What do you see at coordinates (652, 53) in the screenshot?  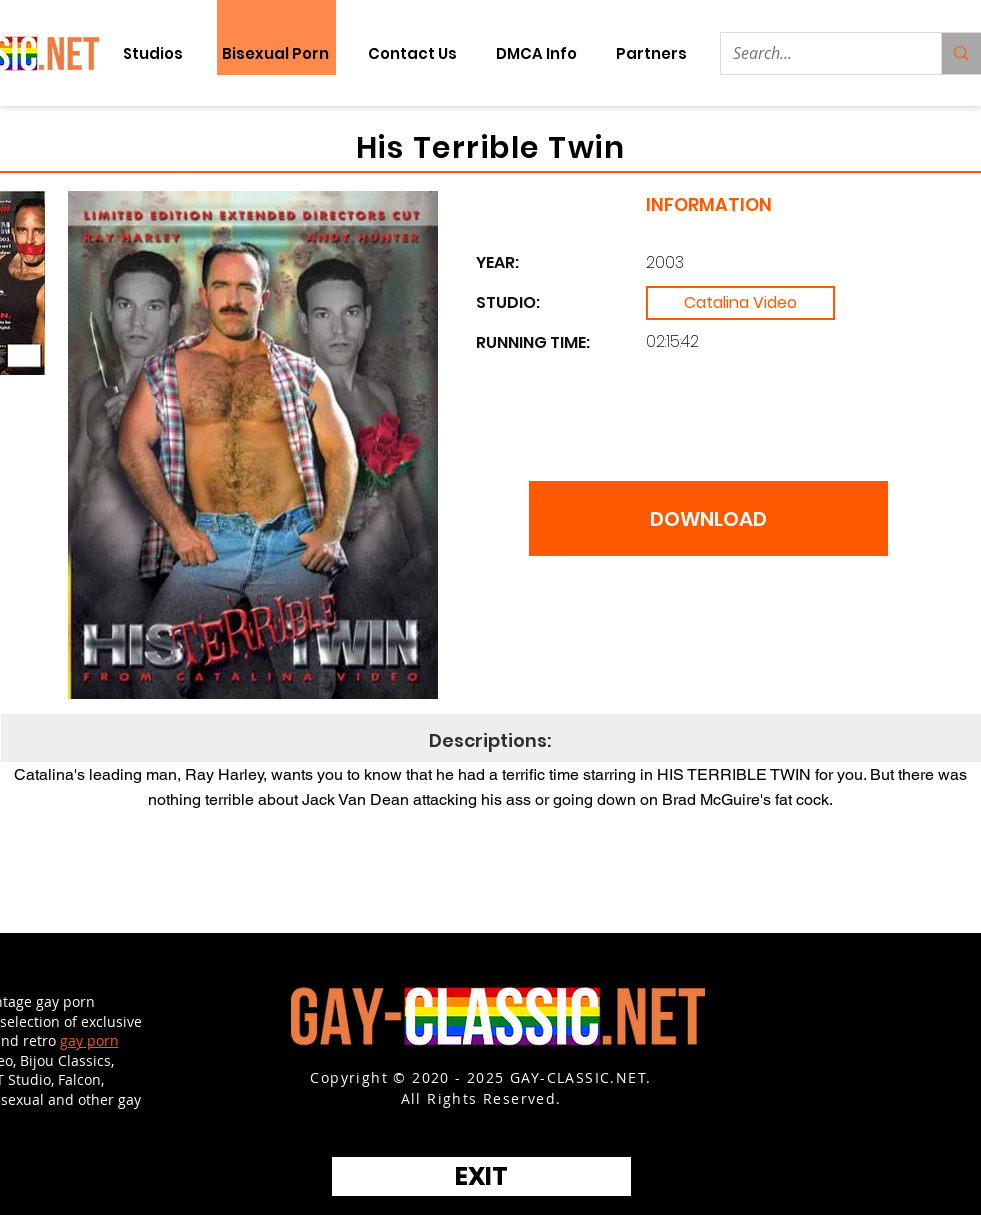 I see `[button]` at bounding box center [652, 53].